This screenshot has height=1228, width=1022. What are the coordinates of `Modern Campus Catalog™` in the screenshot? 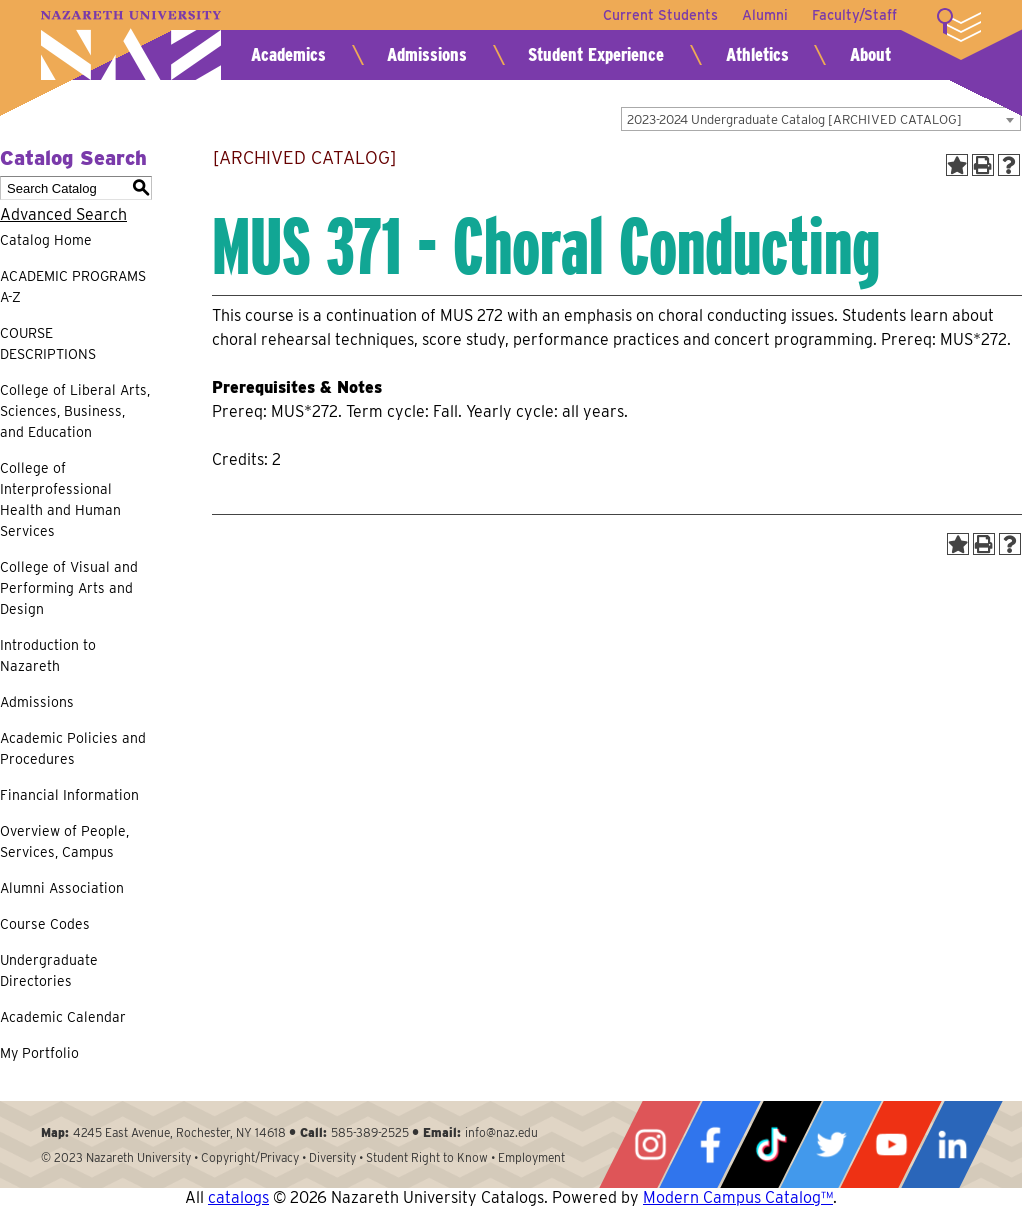 It's located at (738, 1197).